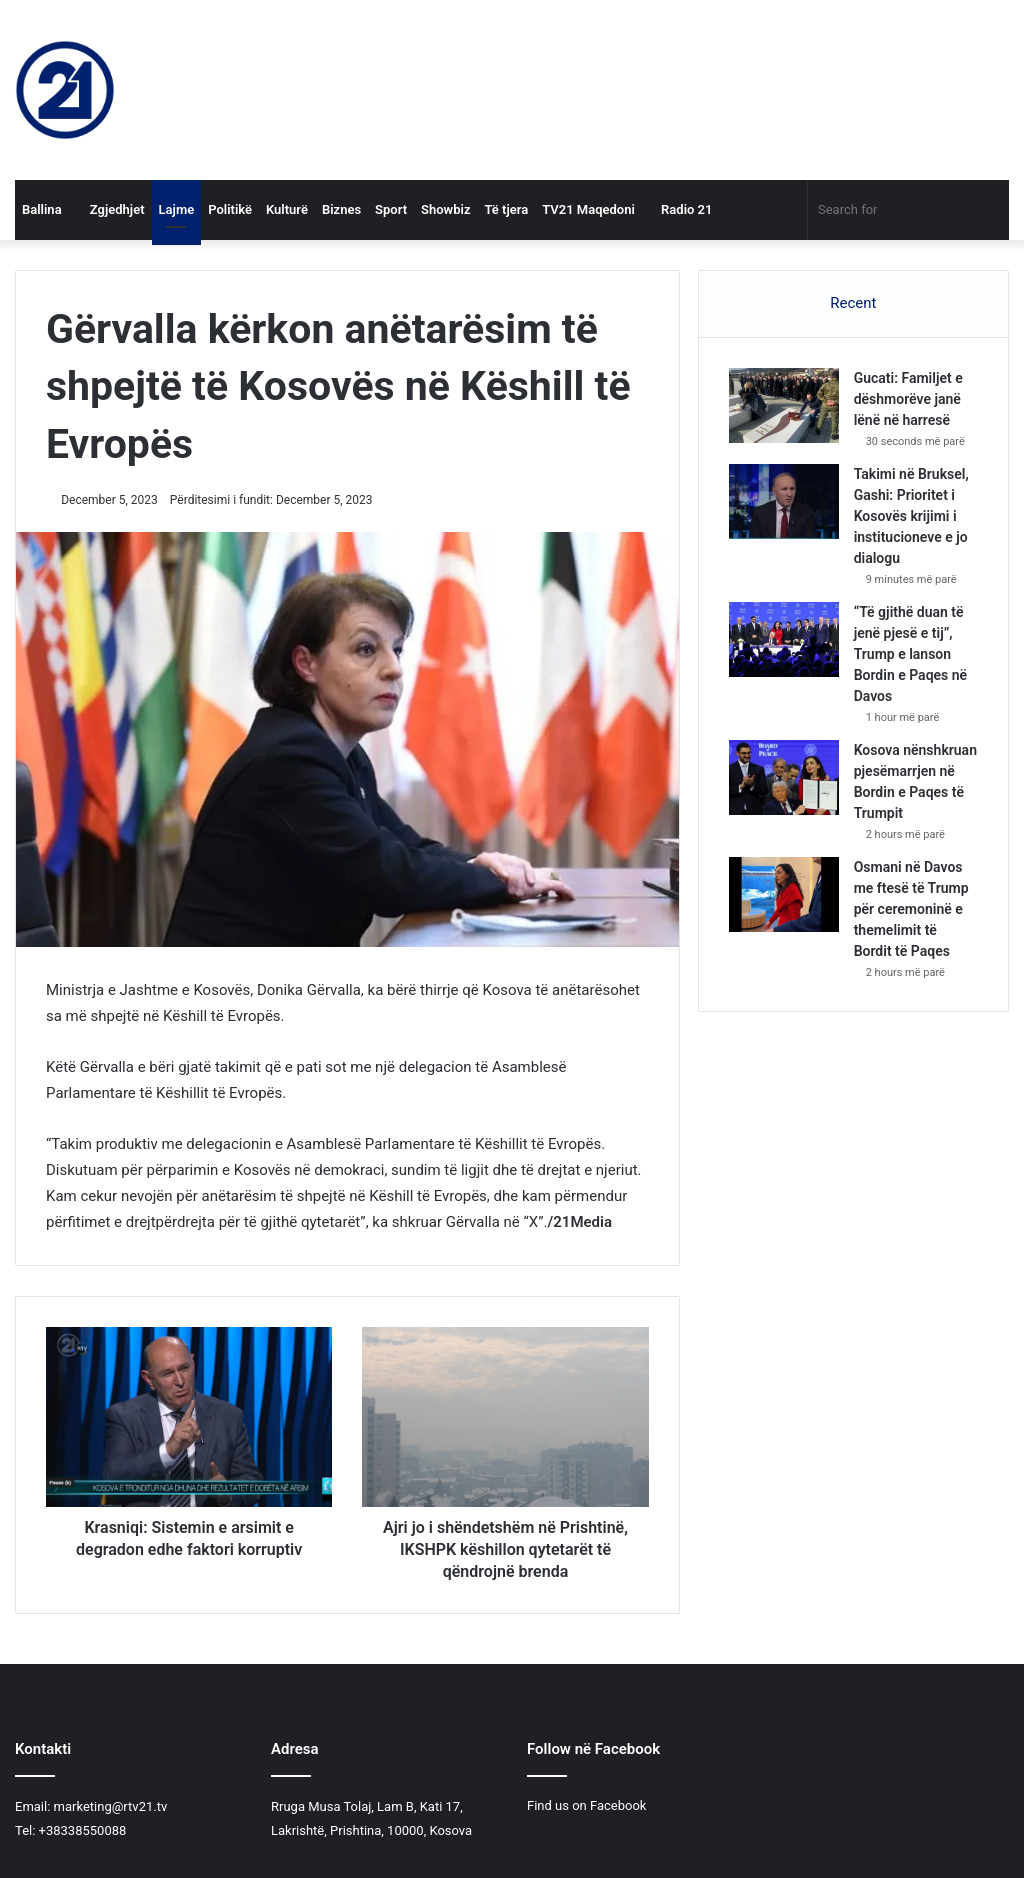 Image resolution: width=1024 pixels, height=1878 pixels. What do you see at coordinates (784, 639) in the screenshot?
I see `[“Të gjithë duan të jenë pjesë e tij”, Trump e lanson Bordin e Paqes në Davos]` at bounding box center [784, 639].